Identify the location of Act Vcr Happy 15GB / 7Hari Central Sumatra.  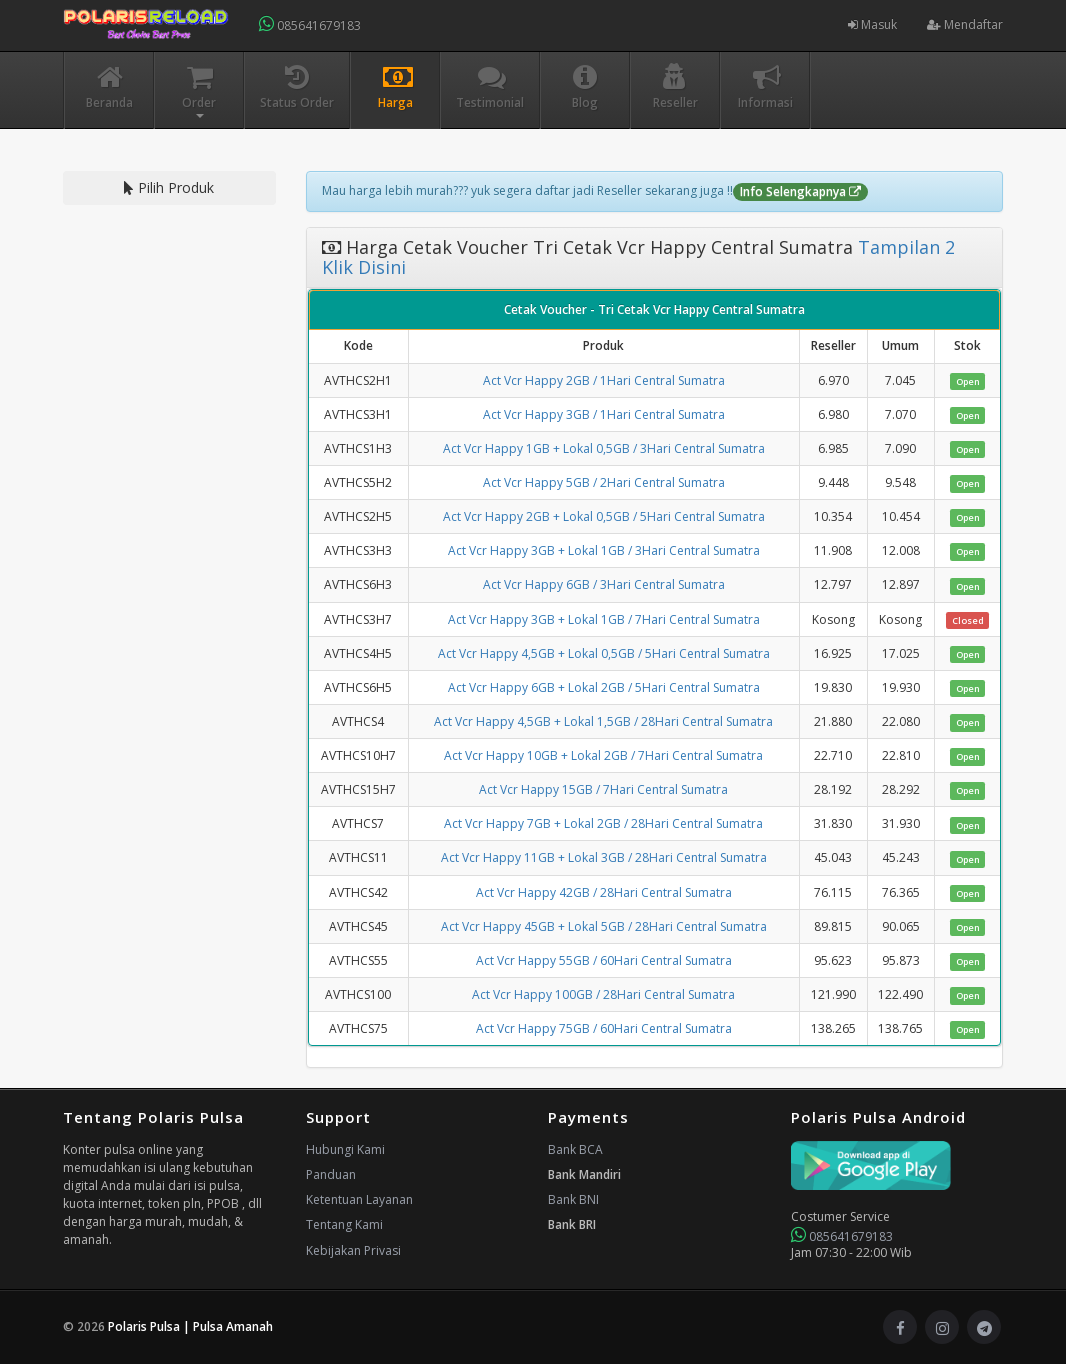
(603, 789).